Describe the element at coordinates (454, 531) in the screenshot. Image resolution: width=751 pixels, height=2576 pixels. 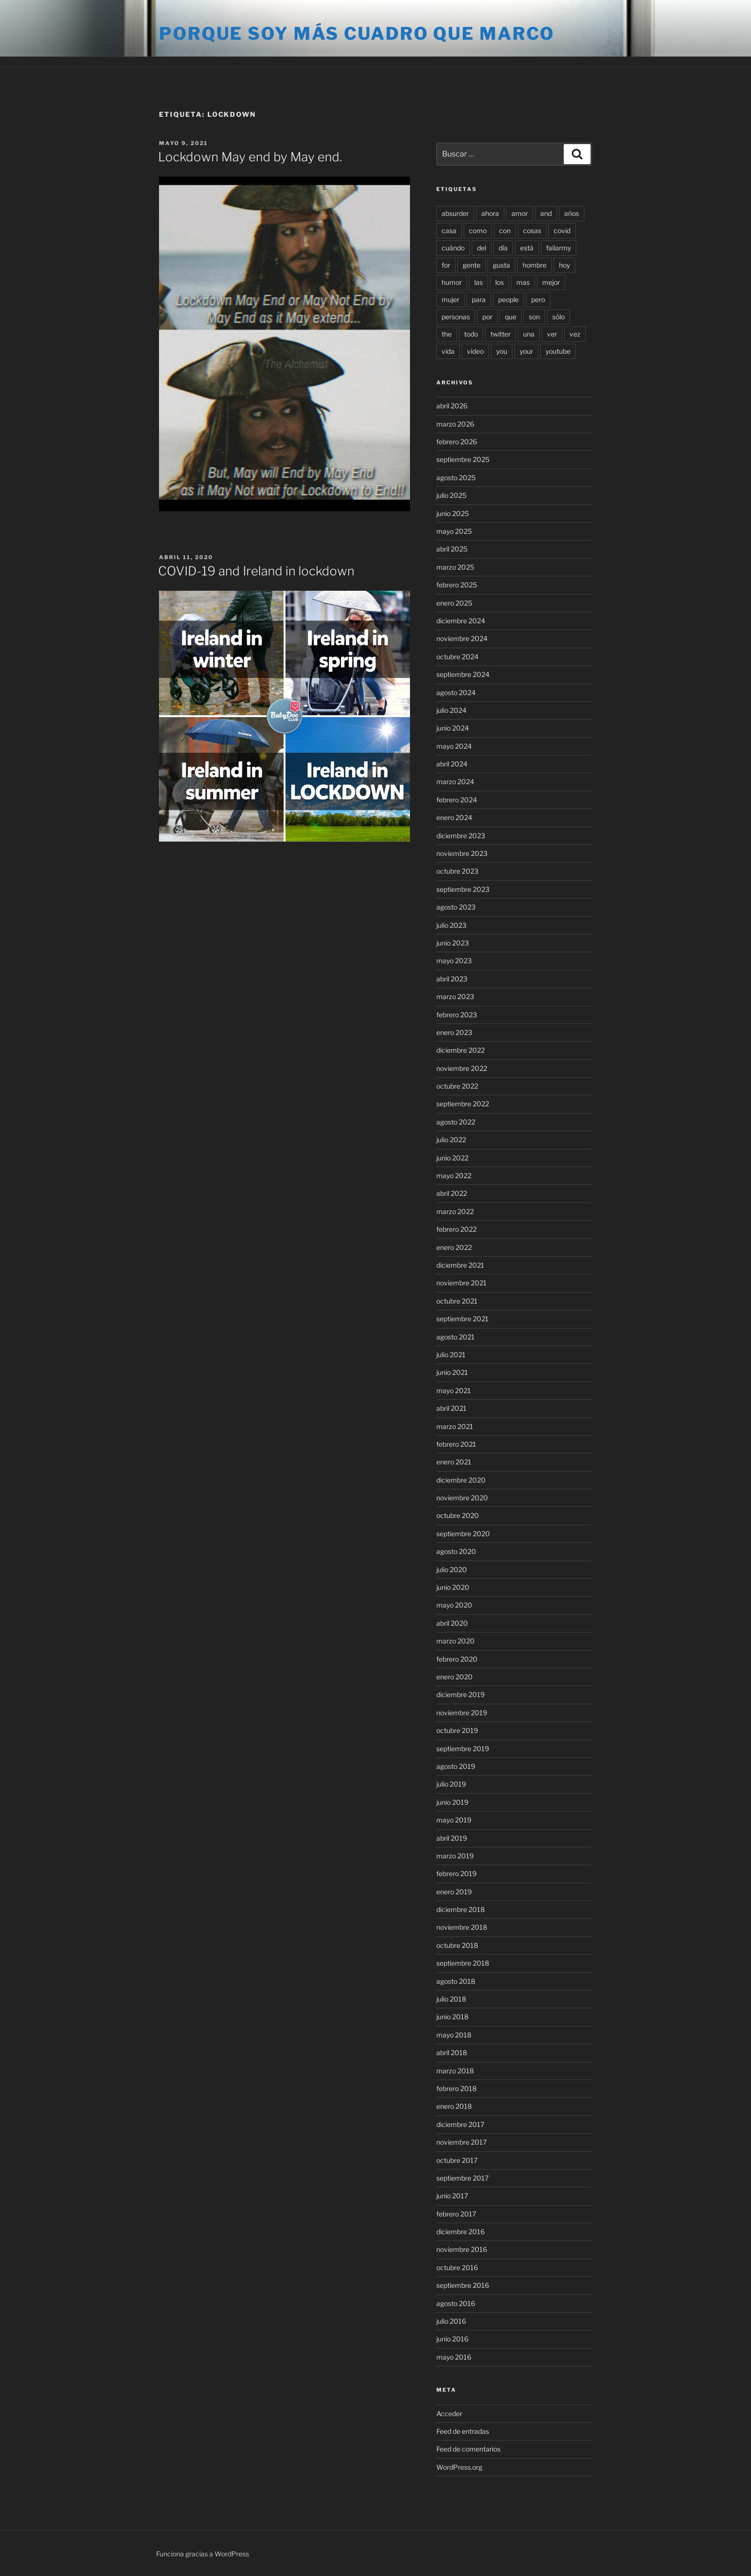
I see `mayo 2025` at that location.